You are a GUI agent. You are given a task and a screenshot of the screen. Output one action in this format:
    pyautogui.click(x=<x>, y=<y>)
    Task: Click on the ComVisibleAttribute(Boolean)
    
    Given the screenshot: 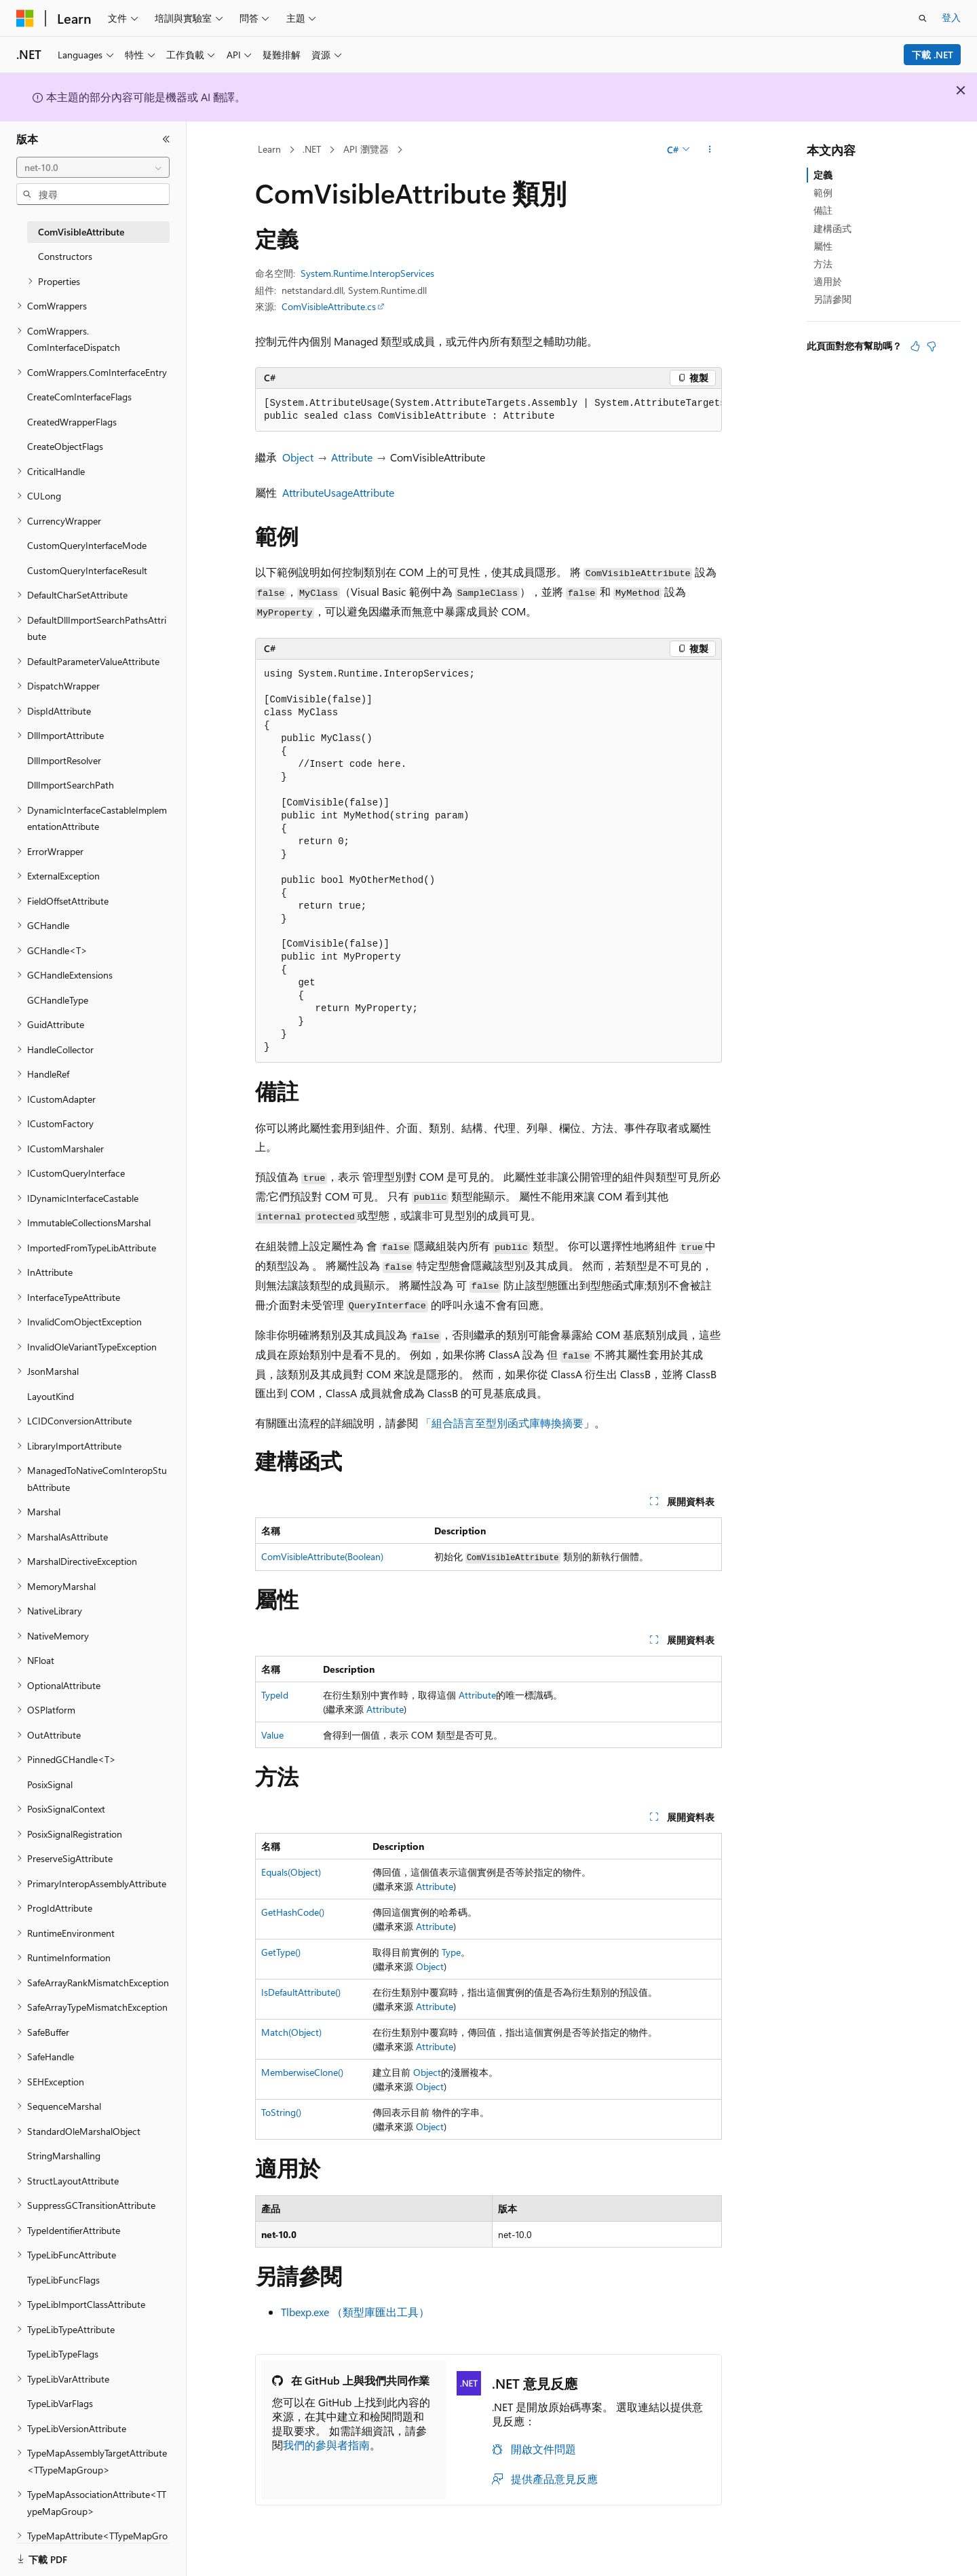 What is the action you would take?
    pyautogui.click(x=322, y=1556)
    